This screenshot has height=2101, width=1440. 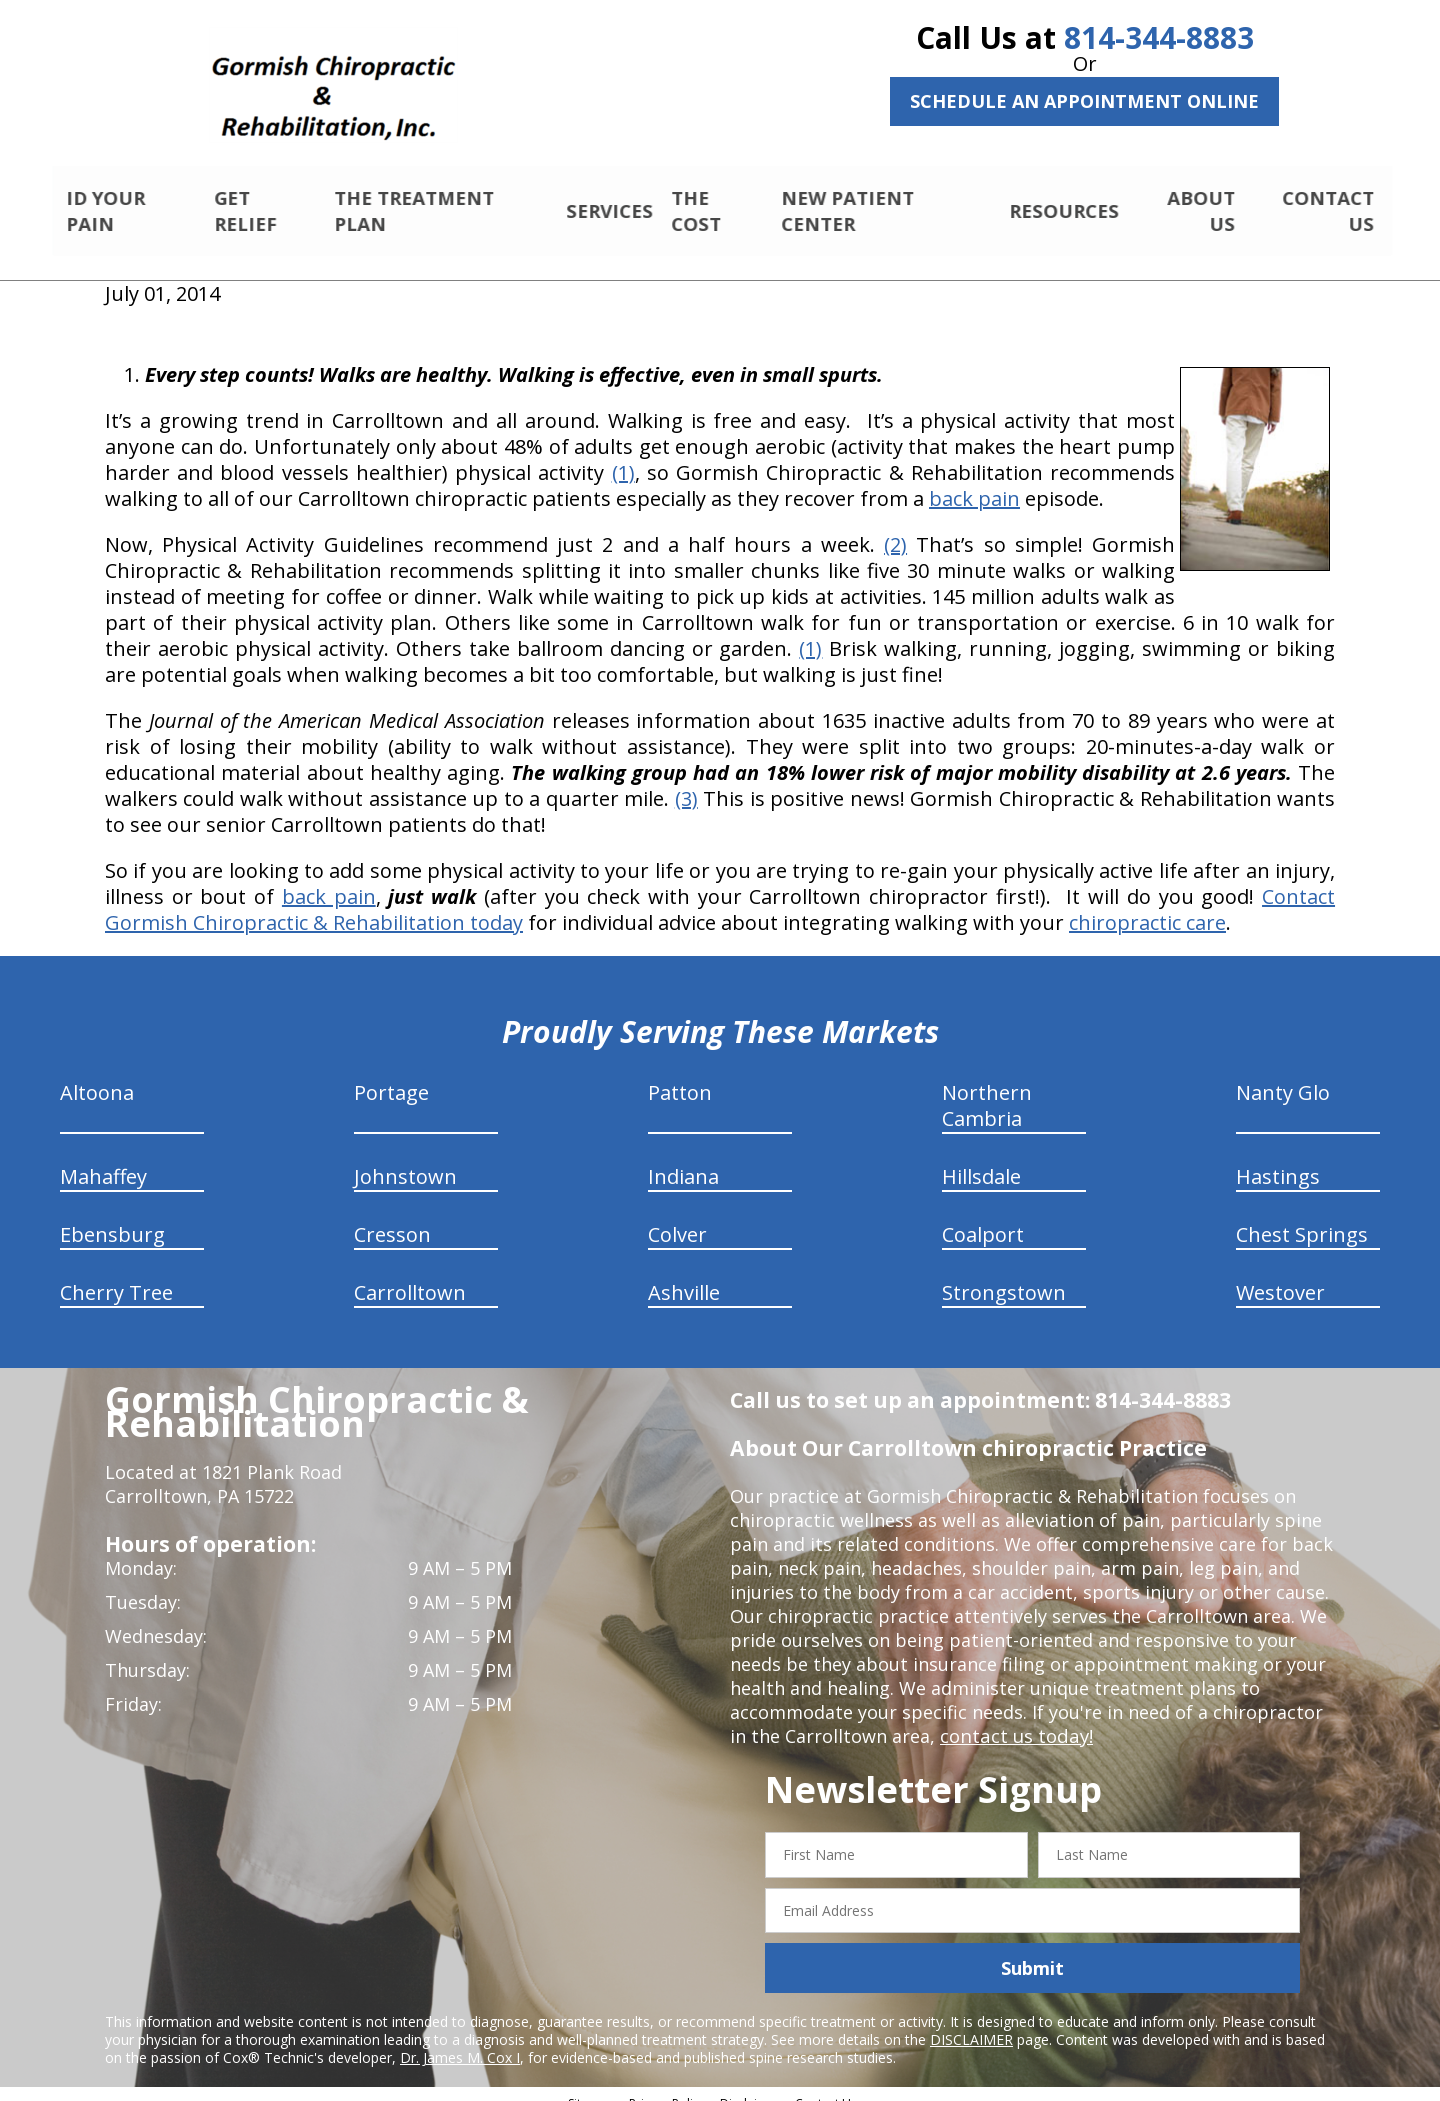 What do you see at coordinates (971, 2022) in the screenshot?
I see `DISCLAIMER` at bounding box center [971, 2022].